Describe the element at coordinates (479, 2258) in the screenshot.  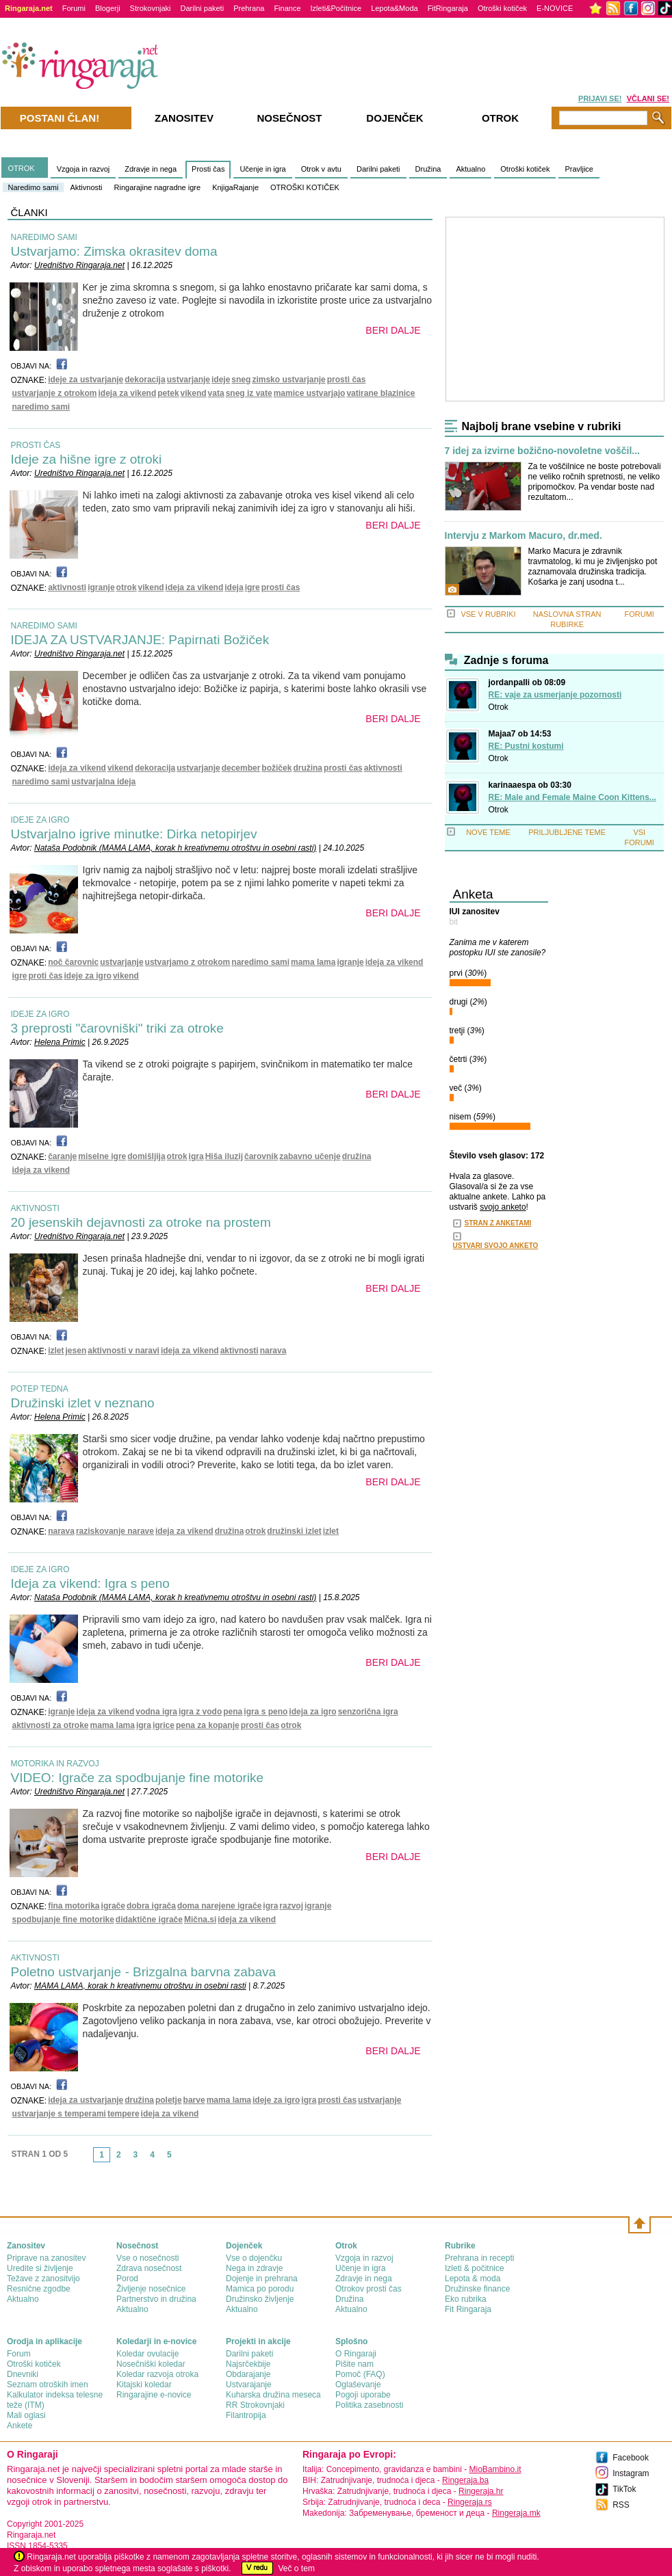
I see `Prehrana in recepti` at that location.